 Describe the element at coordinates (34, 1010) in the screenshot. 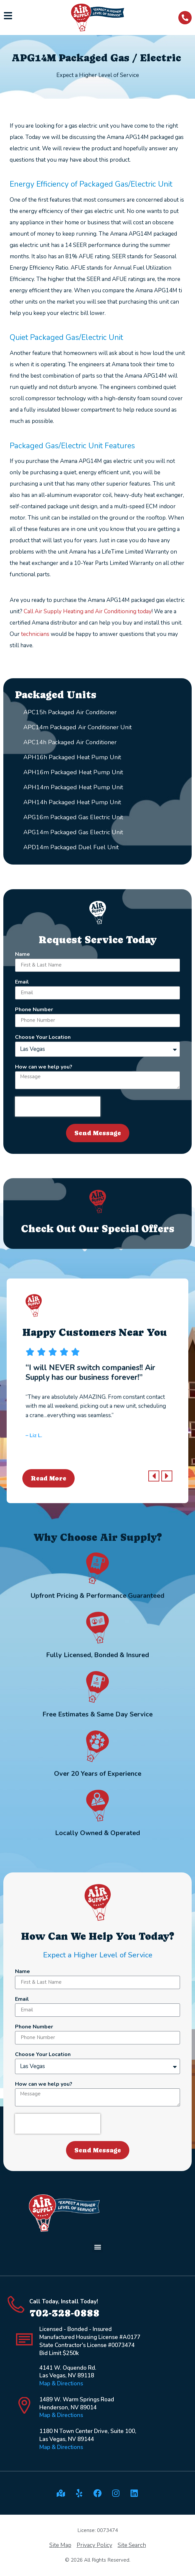

I see `Phone Number` at that location.